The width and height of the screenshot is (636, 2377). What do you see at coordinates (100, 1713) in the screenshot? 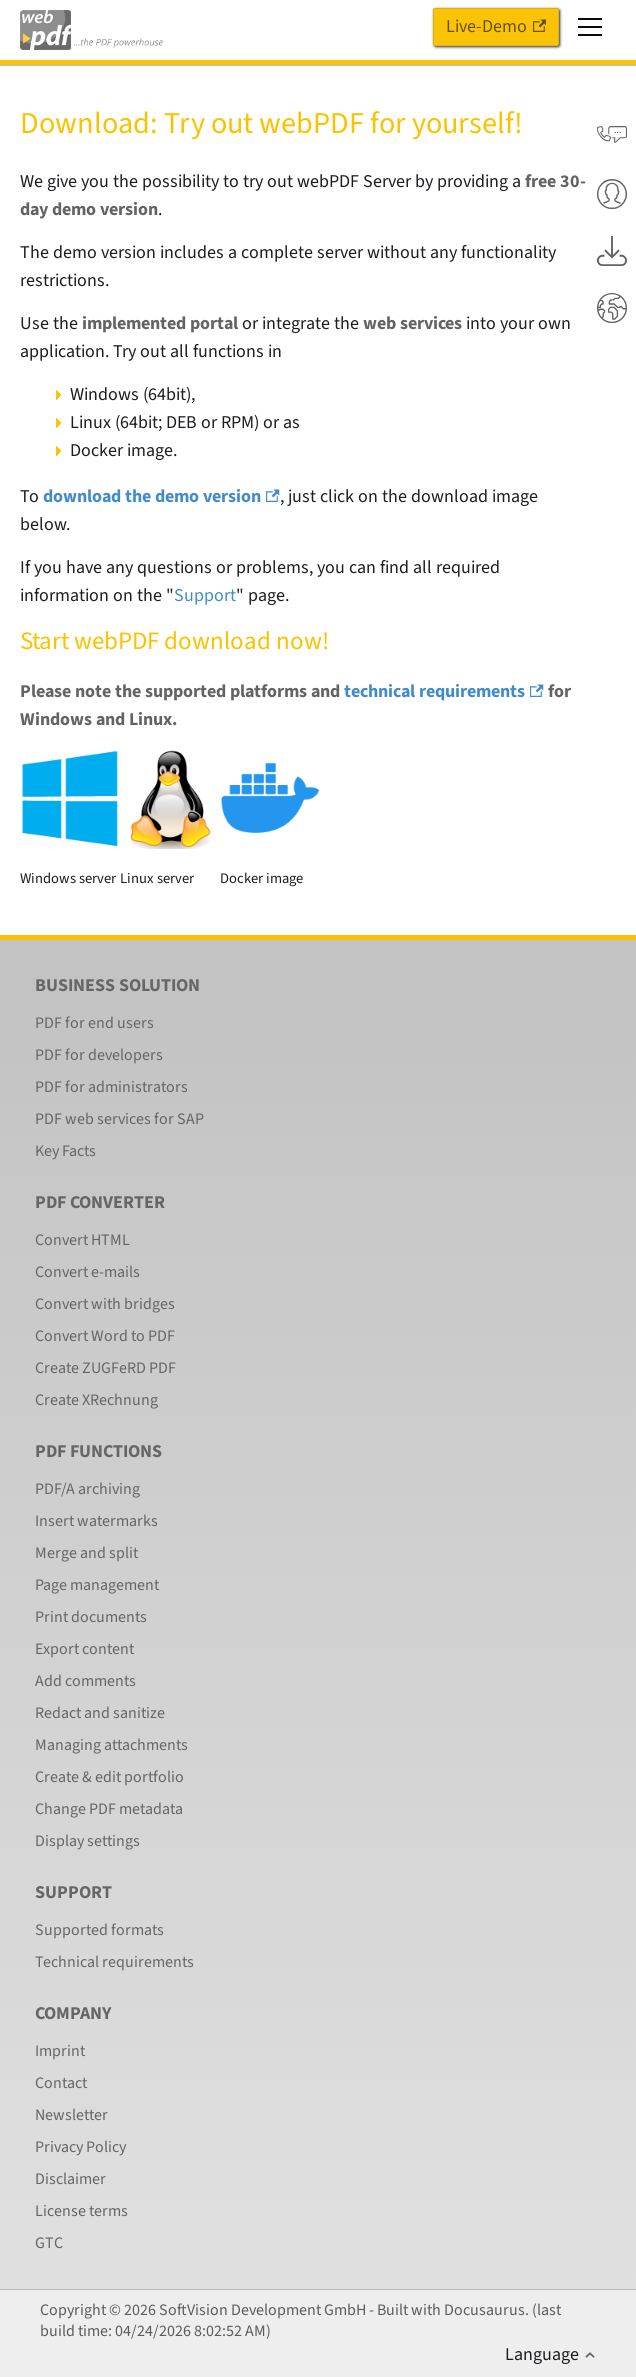
I see `Redact and sanitize` at bounding box center [100, 1713].